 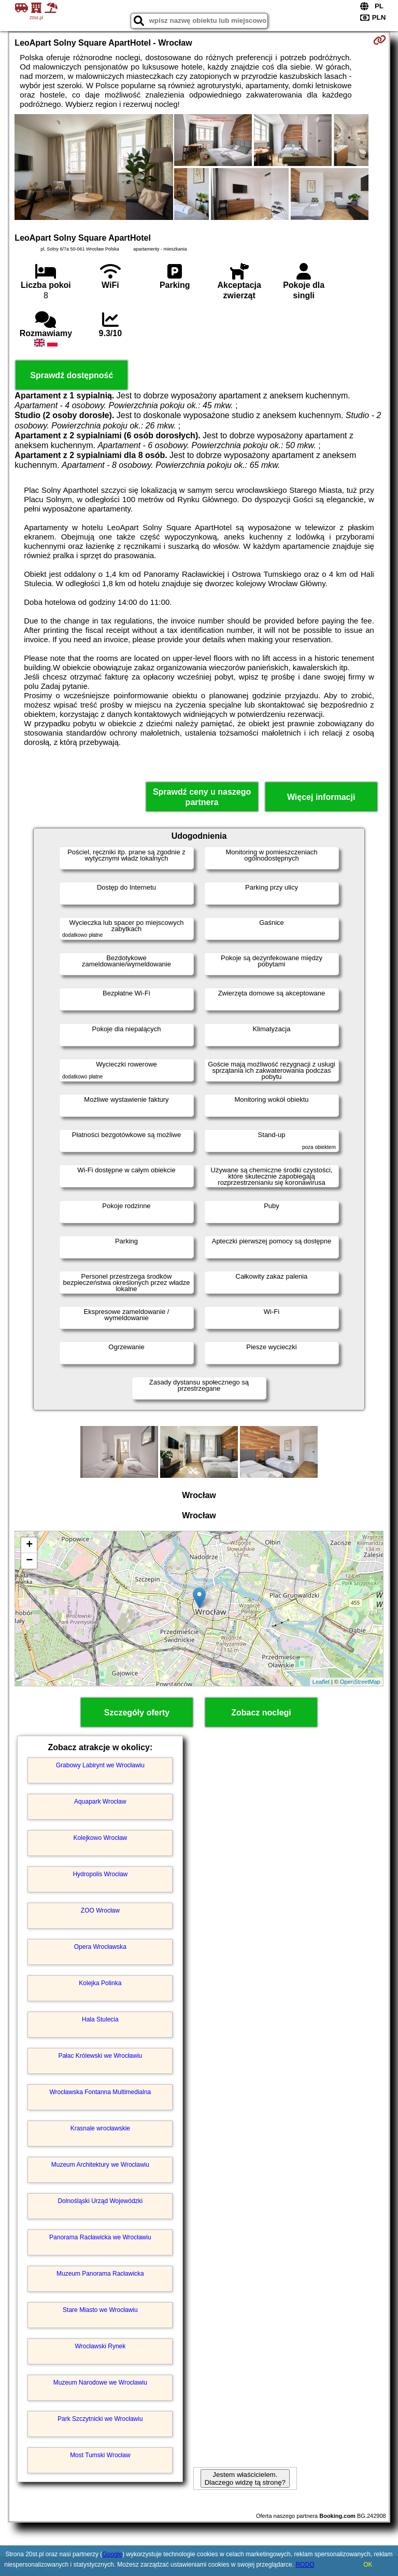 I want to click on Zobacz noclegi, so click(x=261, y=1712).